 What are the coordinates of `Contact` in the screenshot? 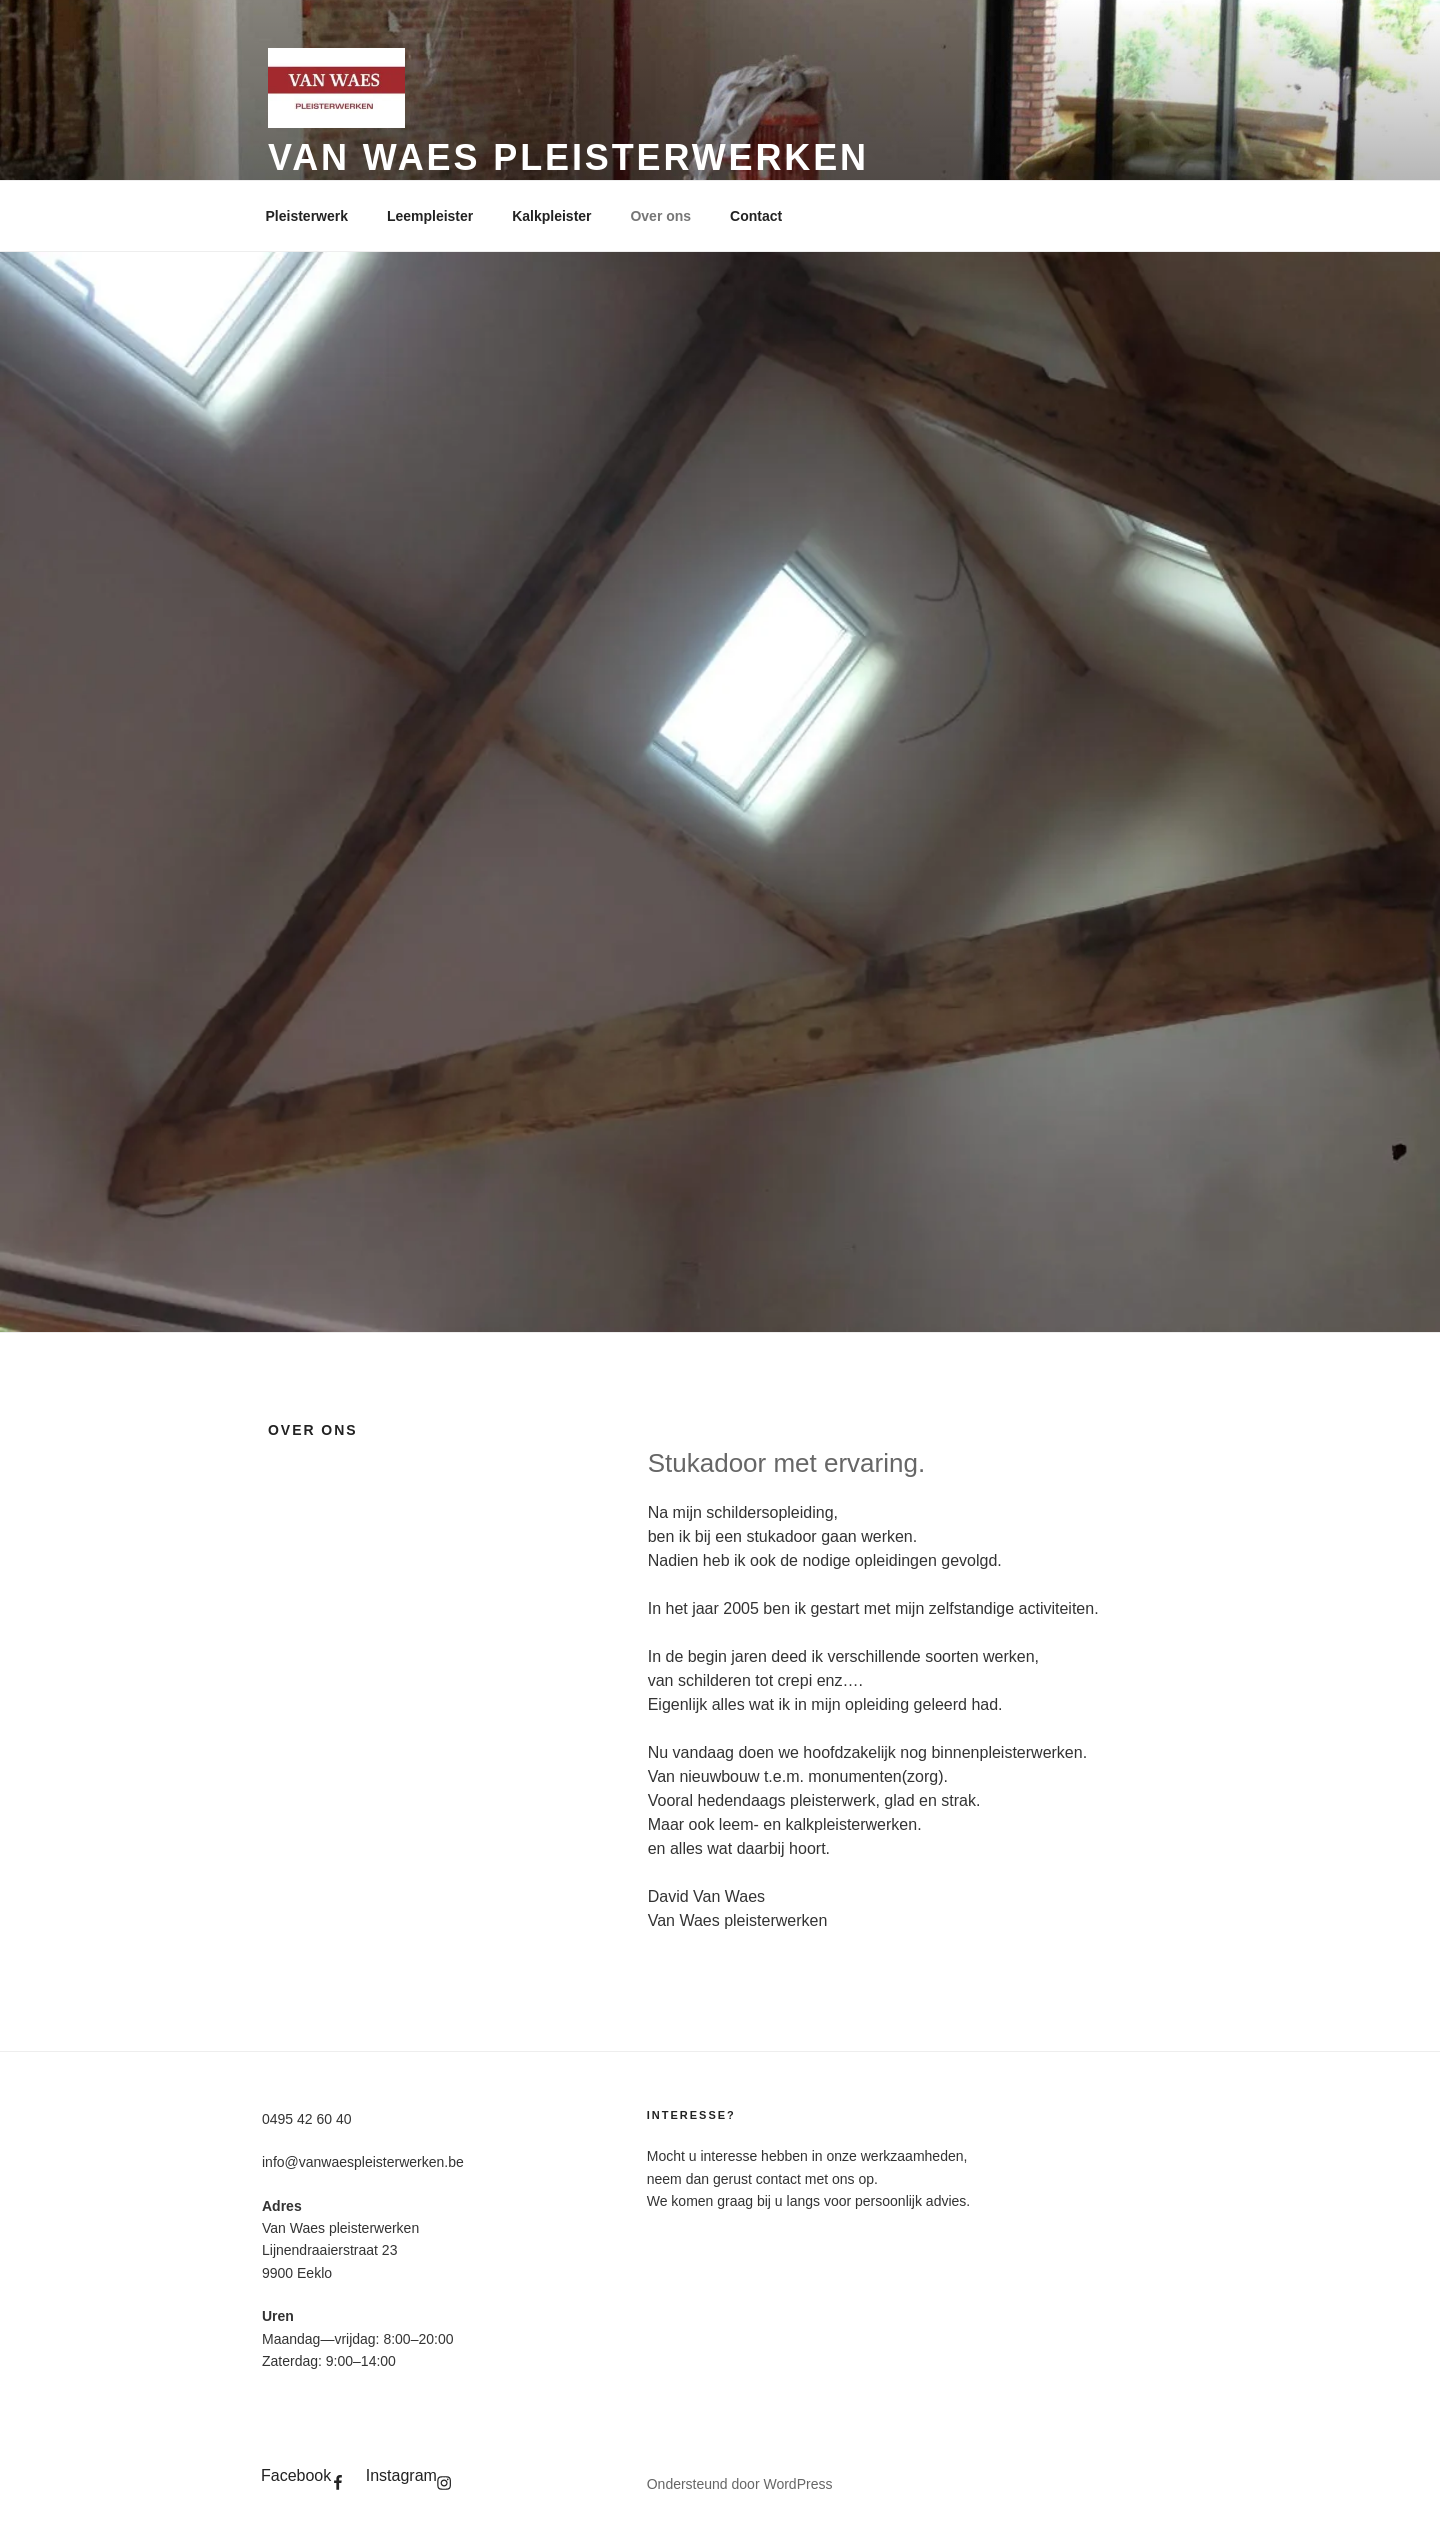 It's located at (756, 216).